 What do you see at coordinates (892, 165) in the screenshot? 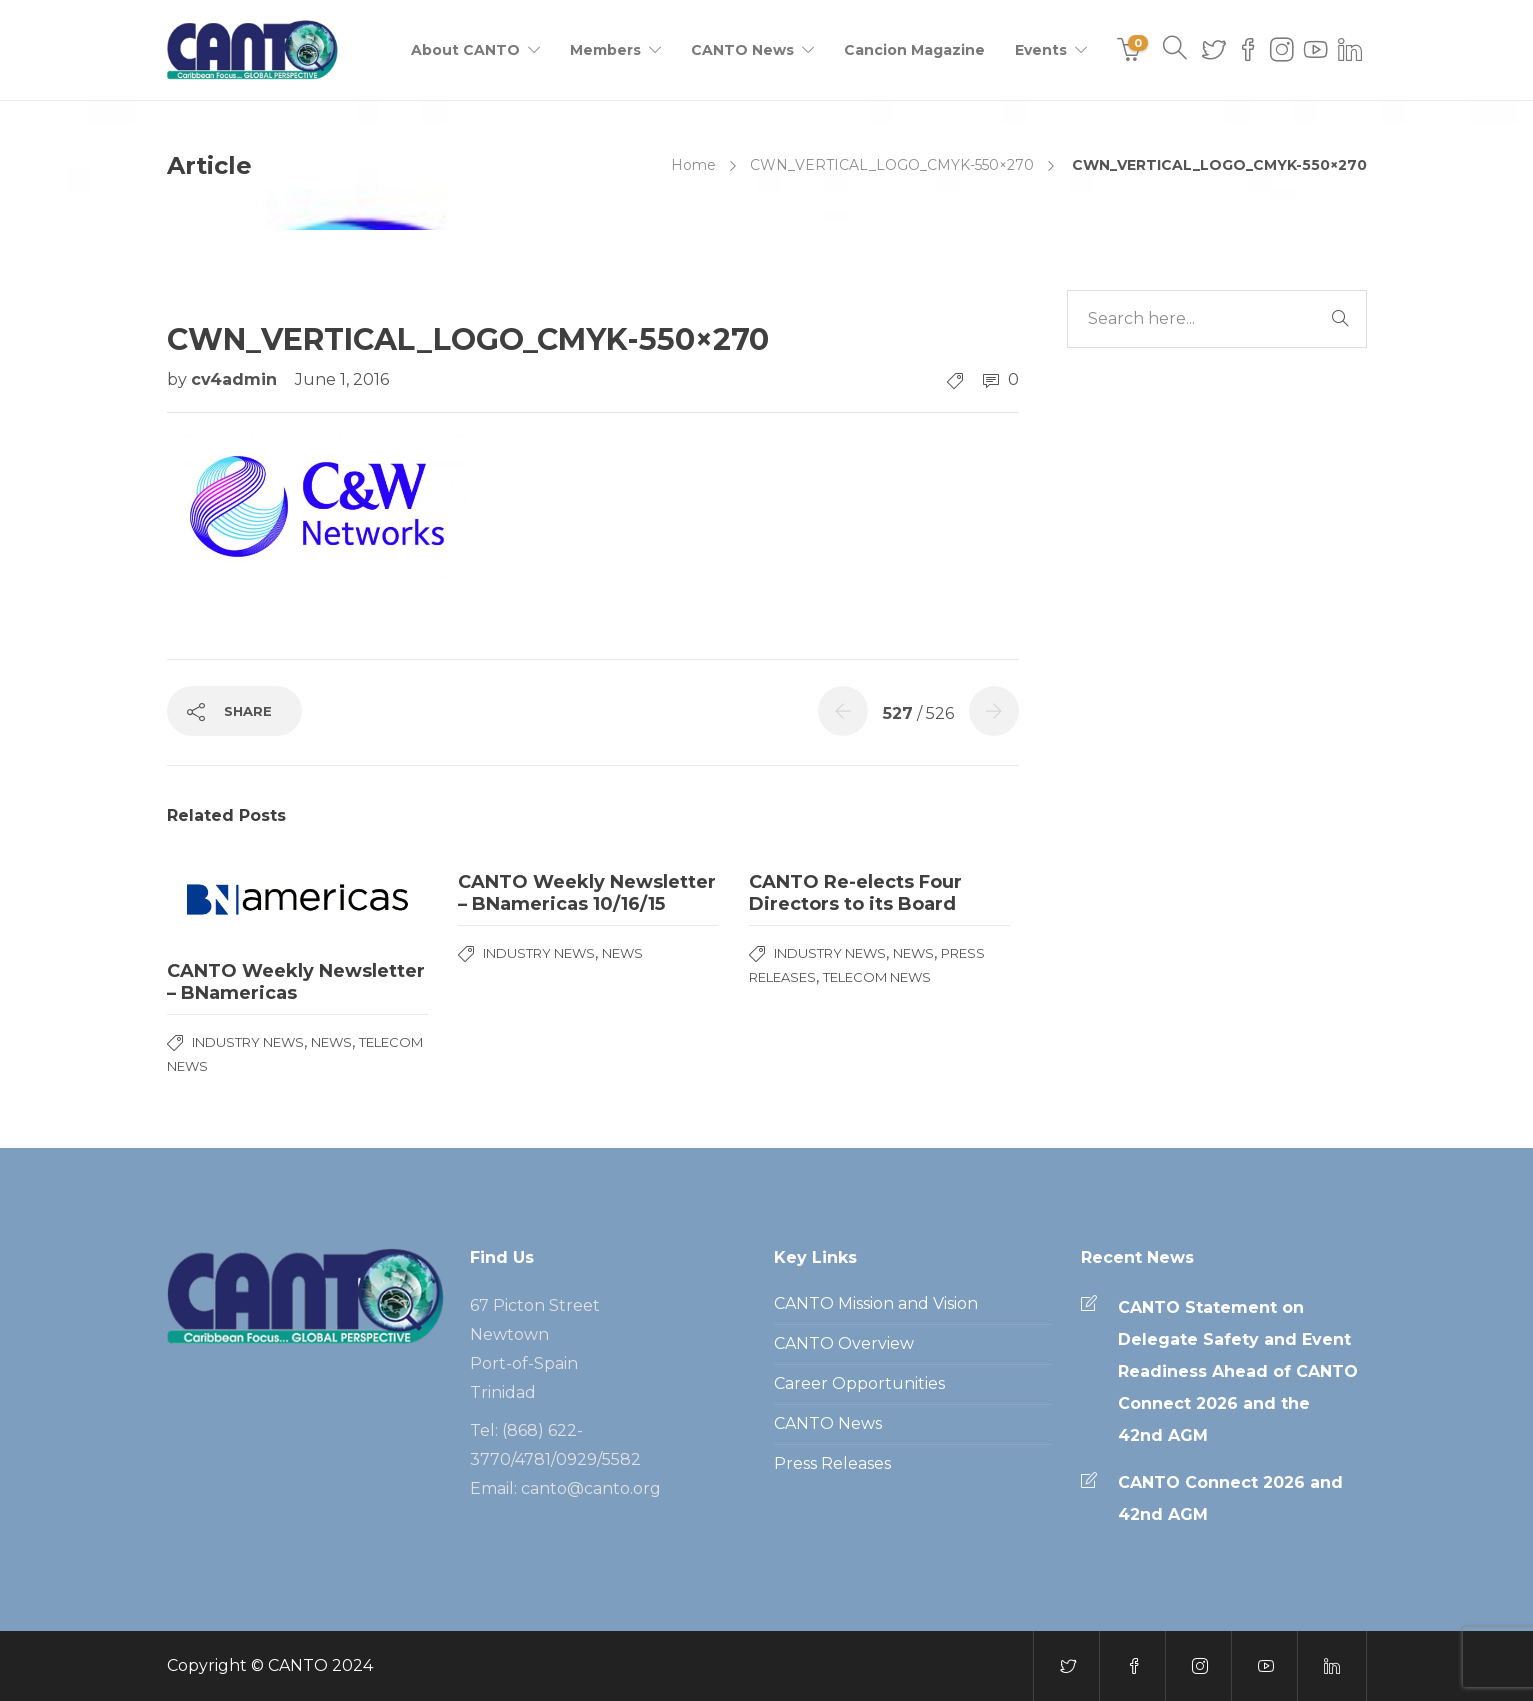
I see `CWN_VERTICAL_LOGO_CMYK-550×270` at bounding box center [892, 165].